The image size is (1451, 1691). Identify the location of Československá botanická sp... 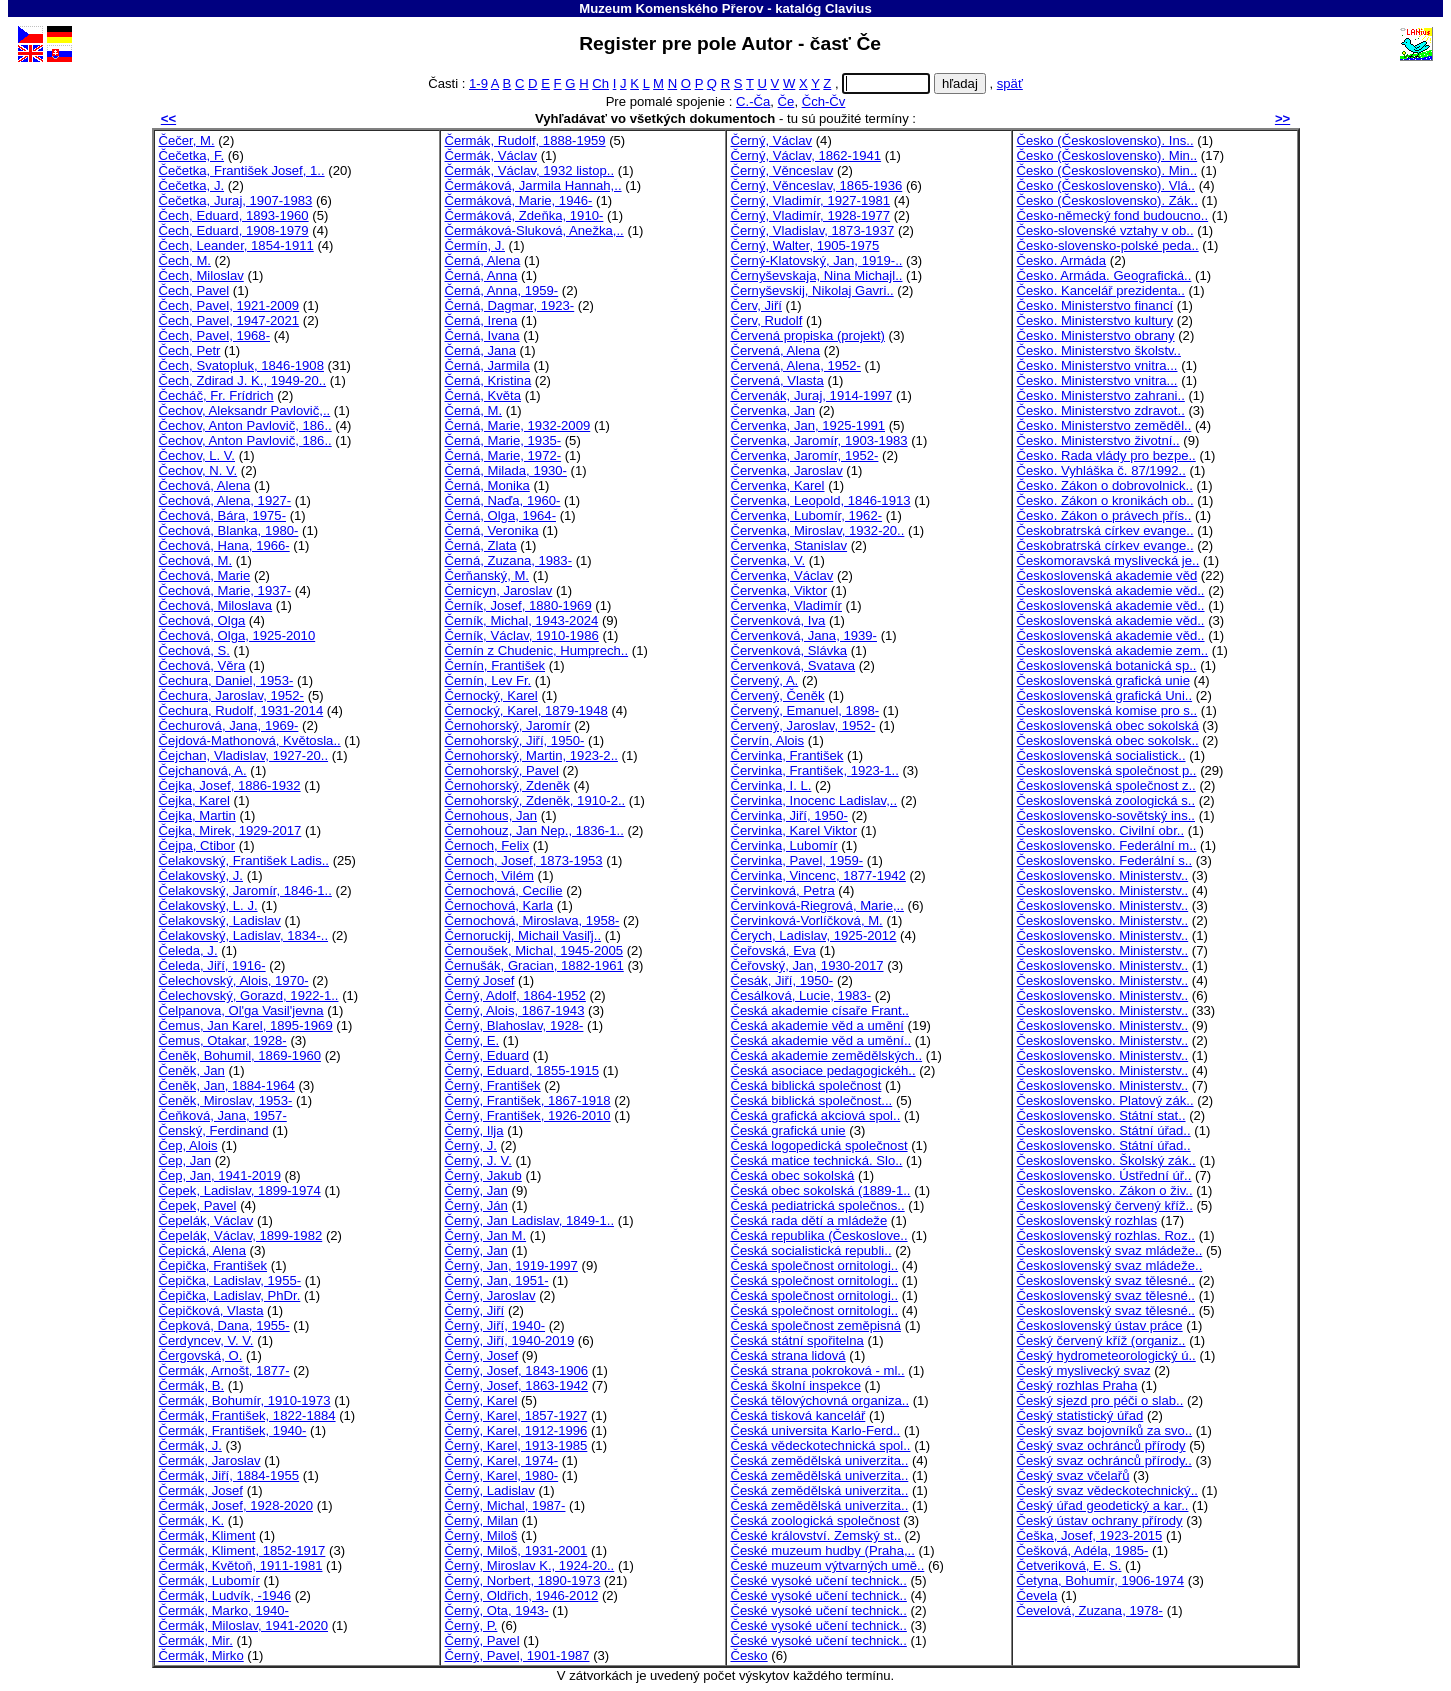
(1107, 665).